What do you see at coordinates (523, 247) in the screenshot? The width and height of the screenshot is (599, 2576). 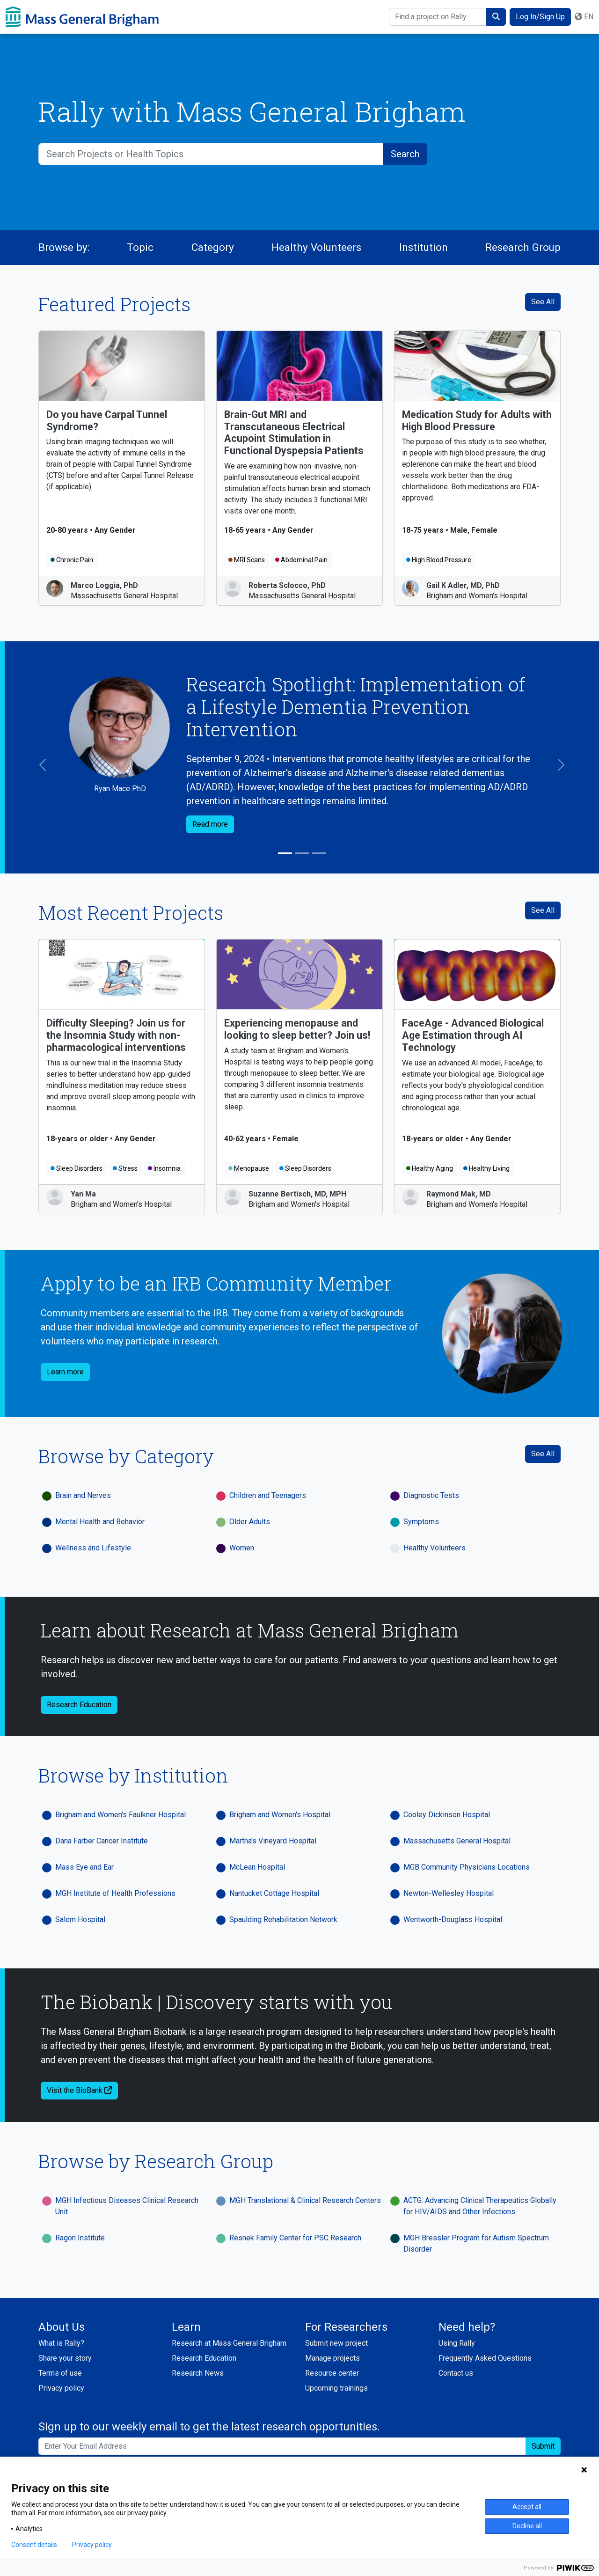 I see `Research Group` at bounding box center [523, 247].